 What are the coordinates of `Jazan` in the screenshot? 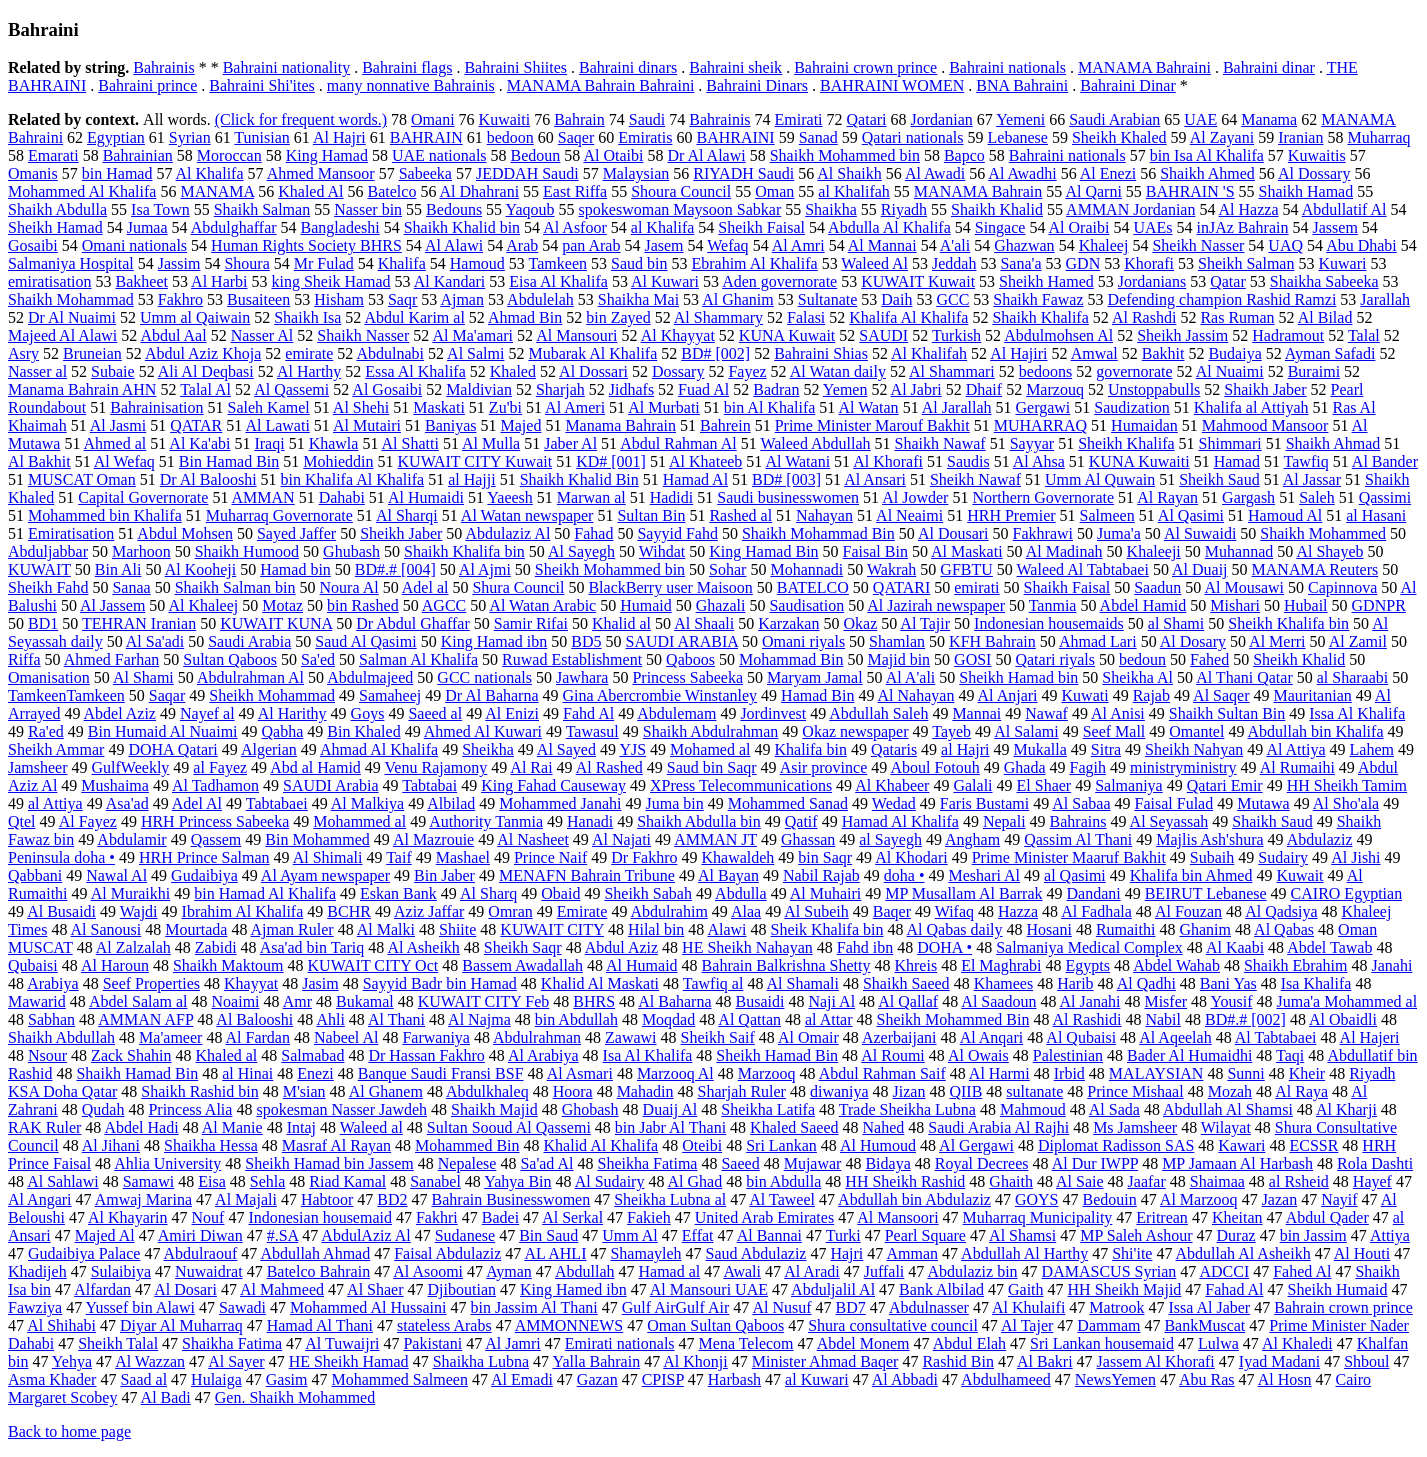 It's located at (1280, 1199).